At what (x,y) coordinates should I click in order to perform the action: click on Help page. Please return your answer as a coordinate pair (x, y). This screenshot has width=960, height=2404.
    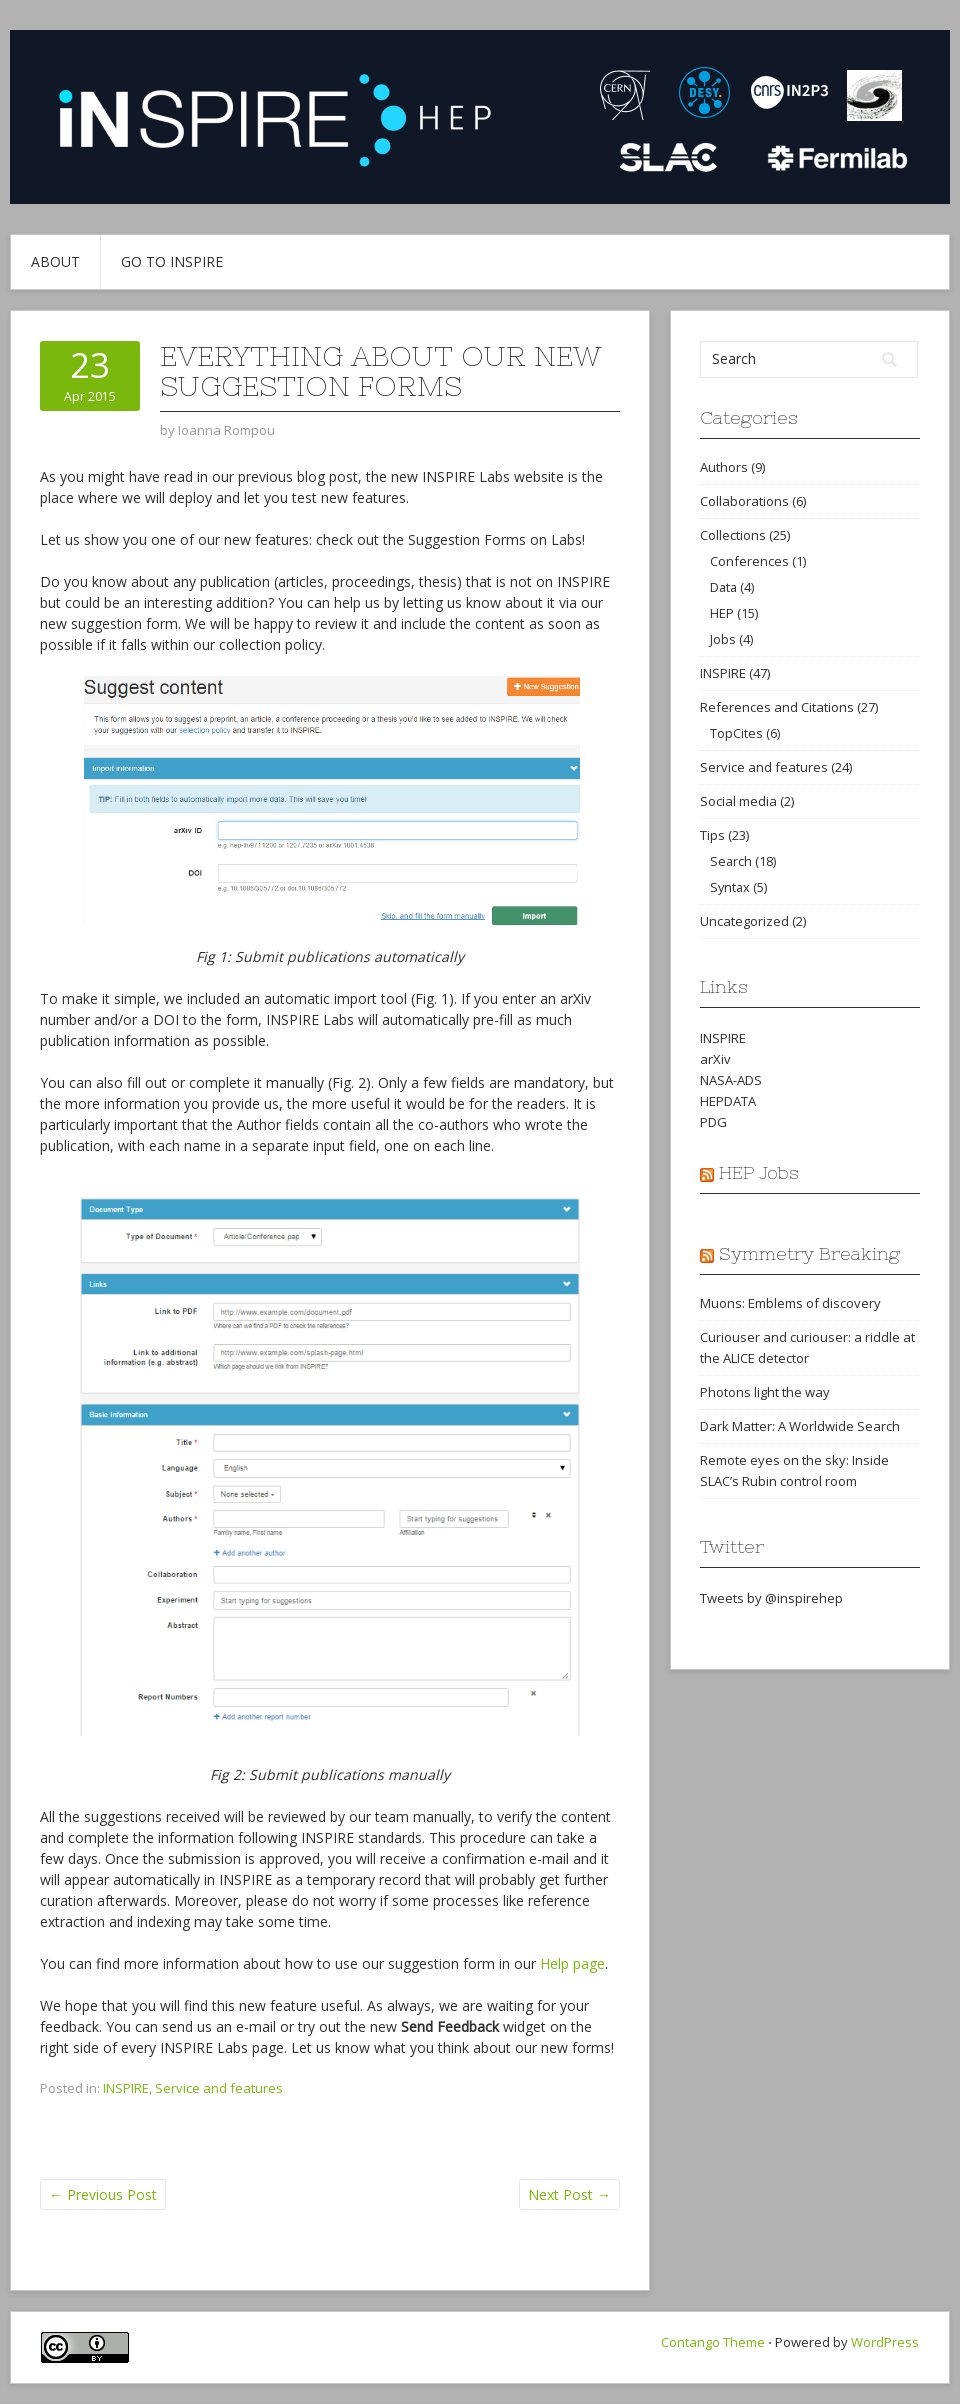
    Looking at the image, I should click on (572, 1963).